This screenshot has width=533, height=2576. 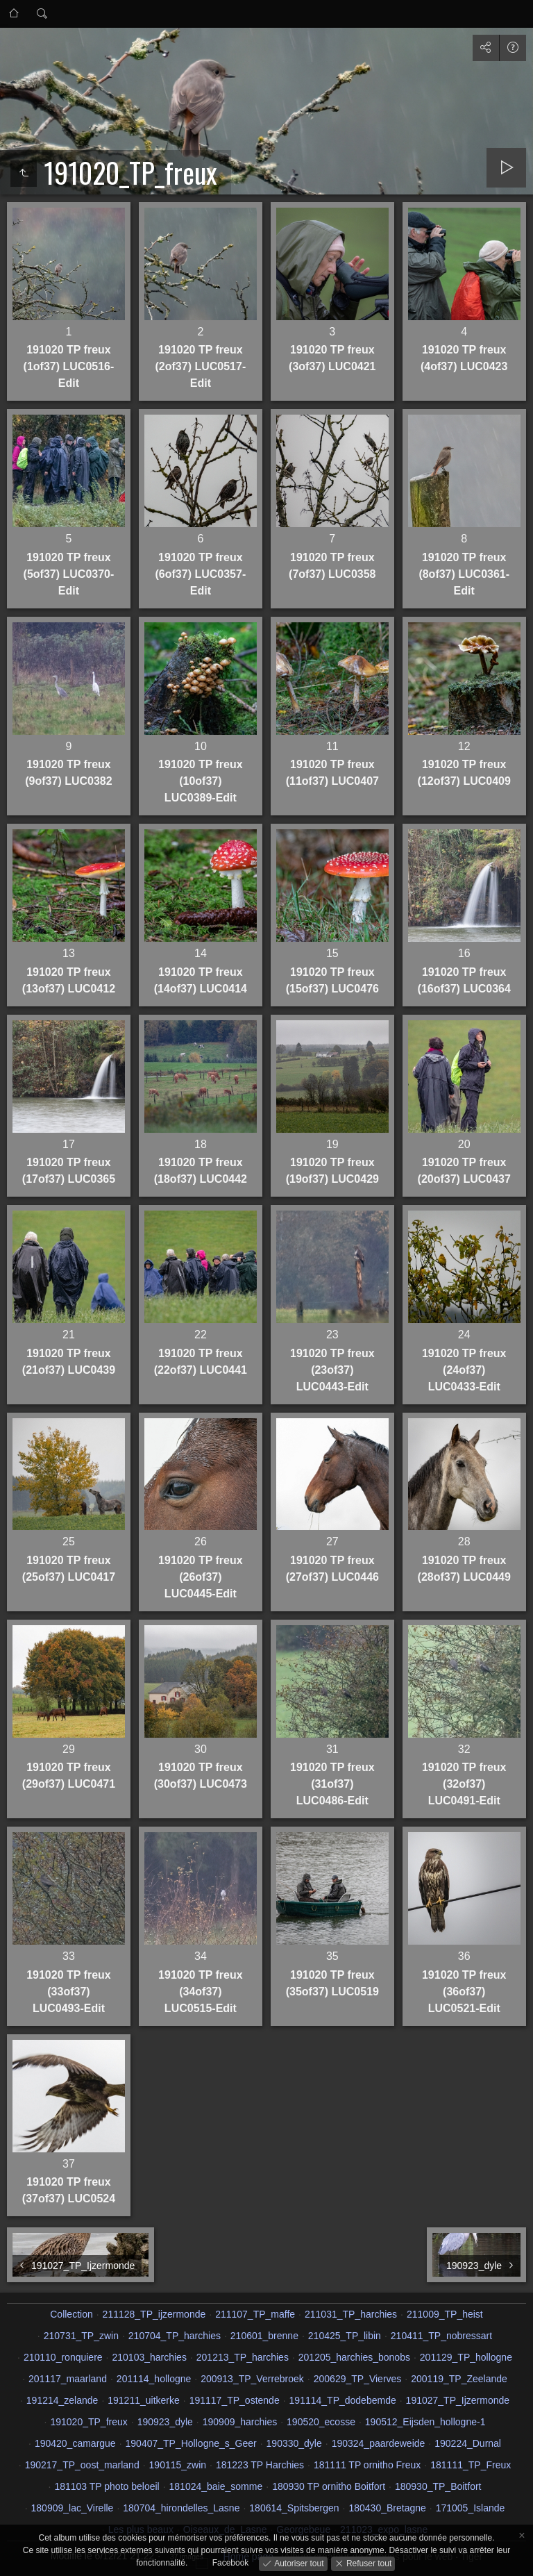 I want to click on 200629_TP_Vierves, so click(x=358, y=2378).